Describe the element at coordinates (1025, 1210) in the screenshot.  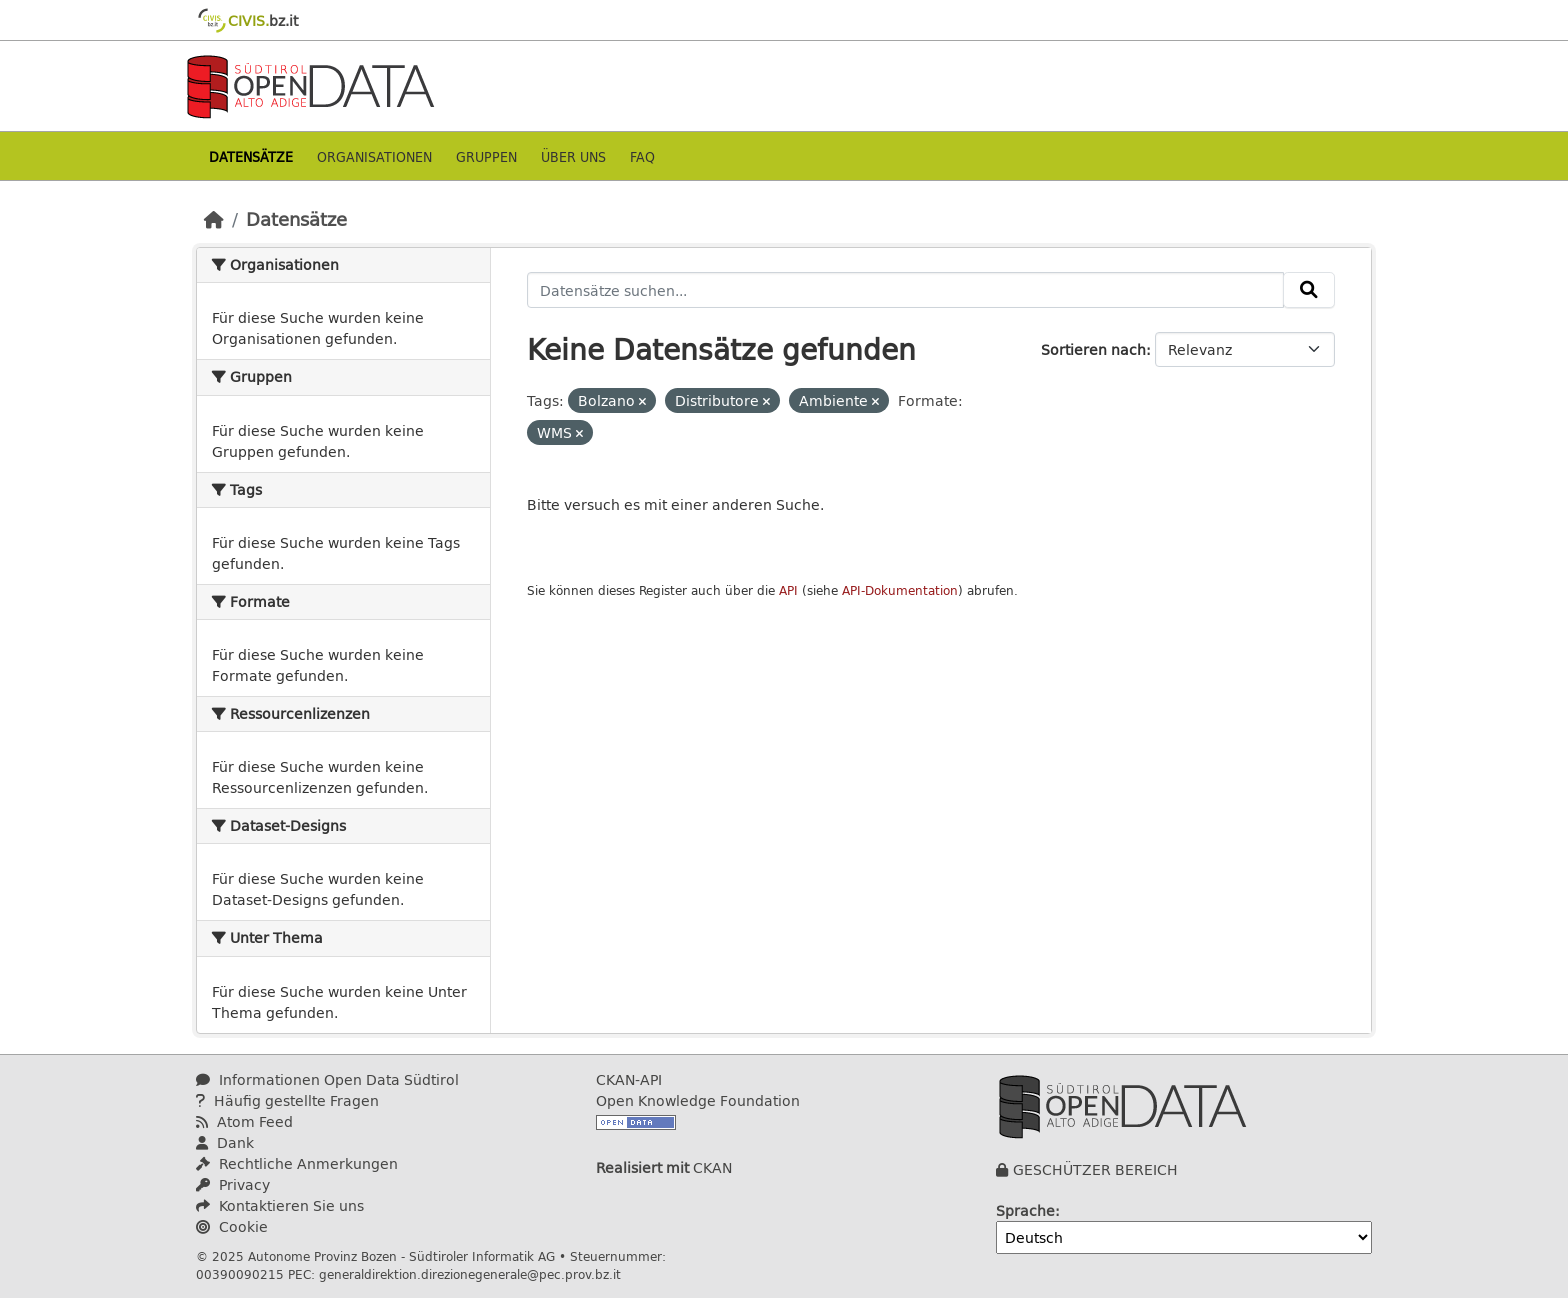
I see `Sprache` at that location.